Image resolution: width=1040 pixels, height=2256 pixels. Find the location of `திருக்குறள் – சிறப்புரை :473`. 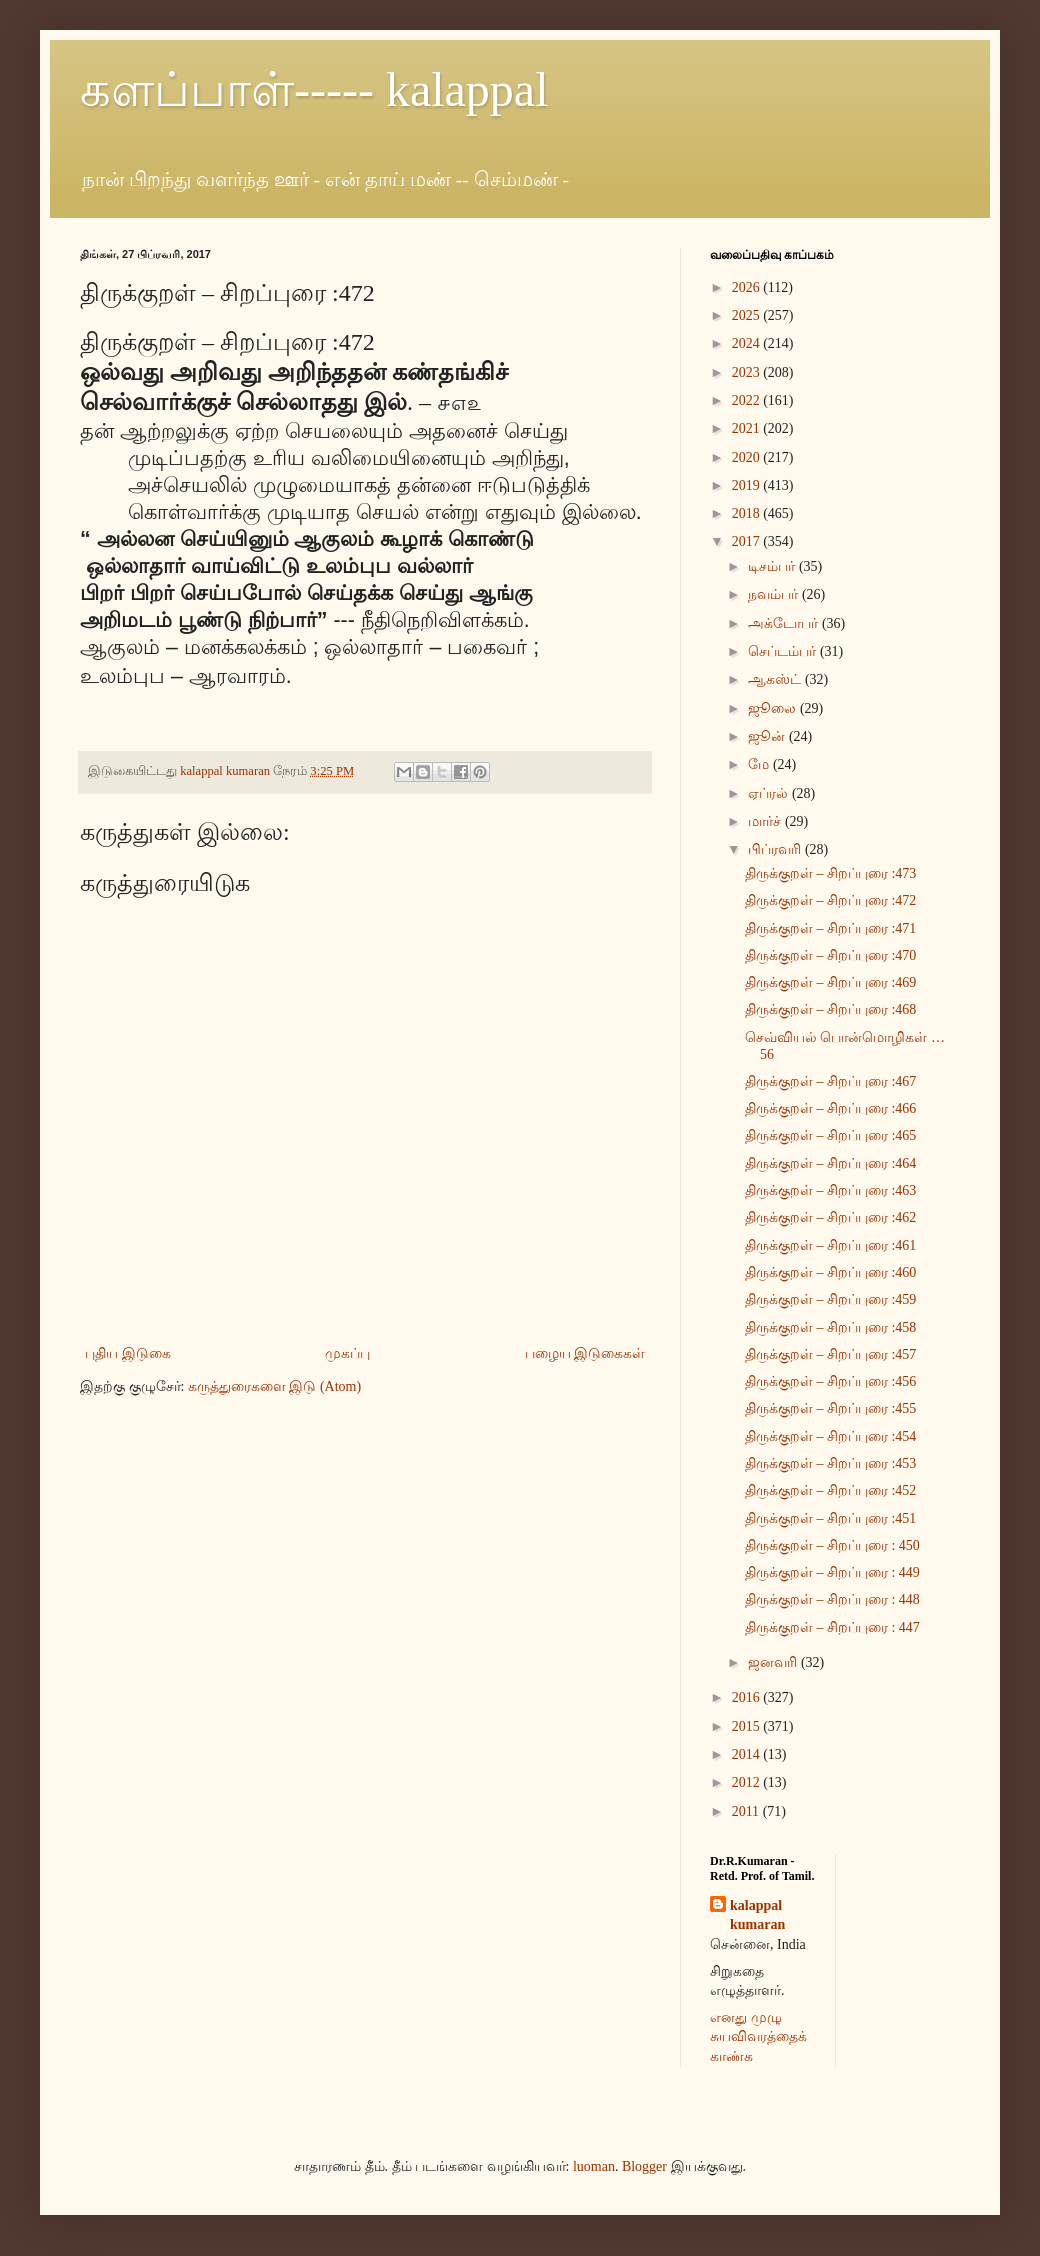

திருக்குறள் – சிறப்புரை :473 is located at coordinates (830, 873).